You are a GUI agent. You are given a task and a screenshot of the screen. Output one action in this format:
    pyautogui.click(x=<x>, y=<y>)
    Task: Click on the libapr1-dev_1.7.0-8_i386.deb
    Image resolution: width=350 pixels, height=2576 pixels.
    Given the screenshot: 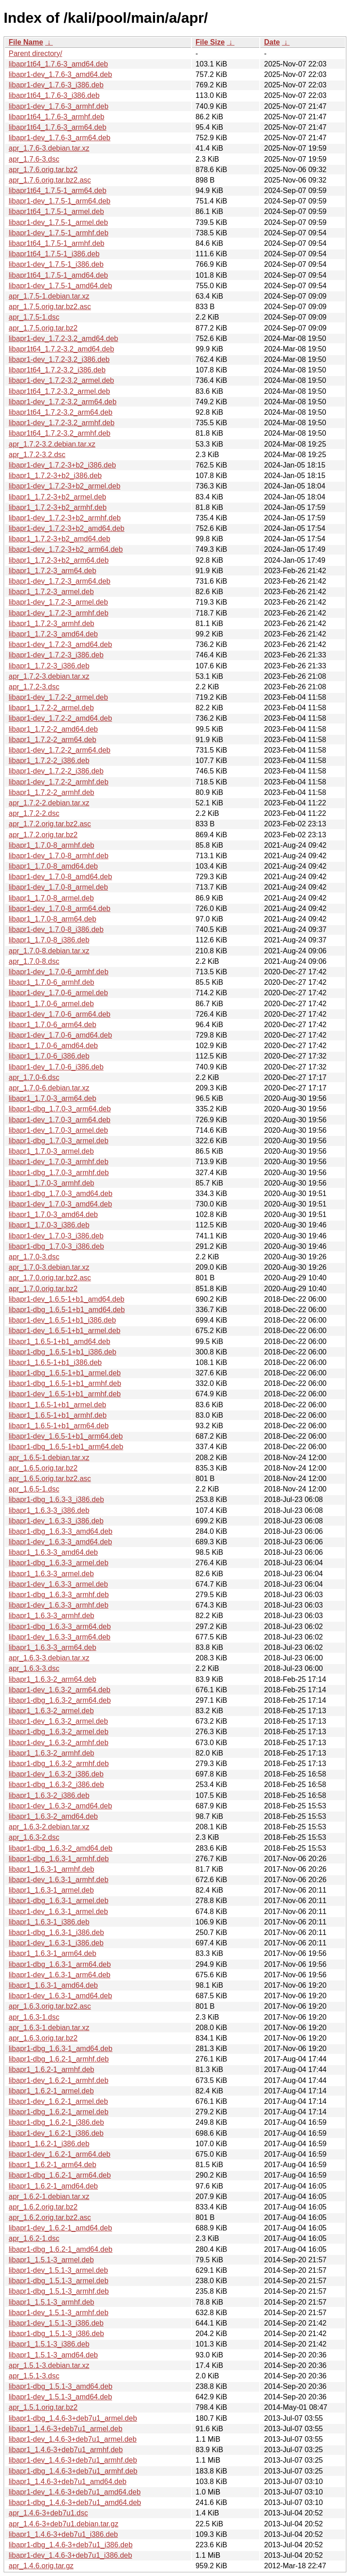 What is the action you would take?
    pyautogui.click(x=56, y=929)
    